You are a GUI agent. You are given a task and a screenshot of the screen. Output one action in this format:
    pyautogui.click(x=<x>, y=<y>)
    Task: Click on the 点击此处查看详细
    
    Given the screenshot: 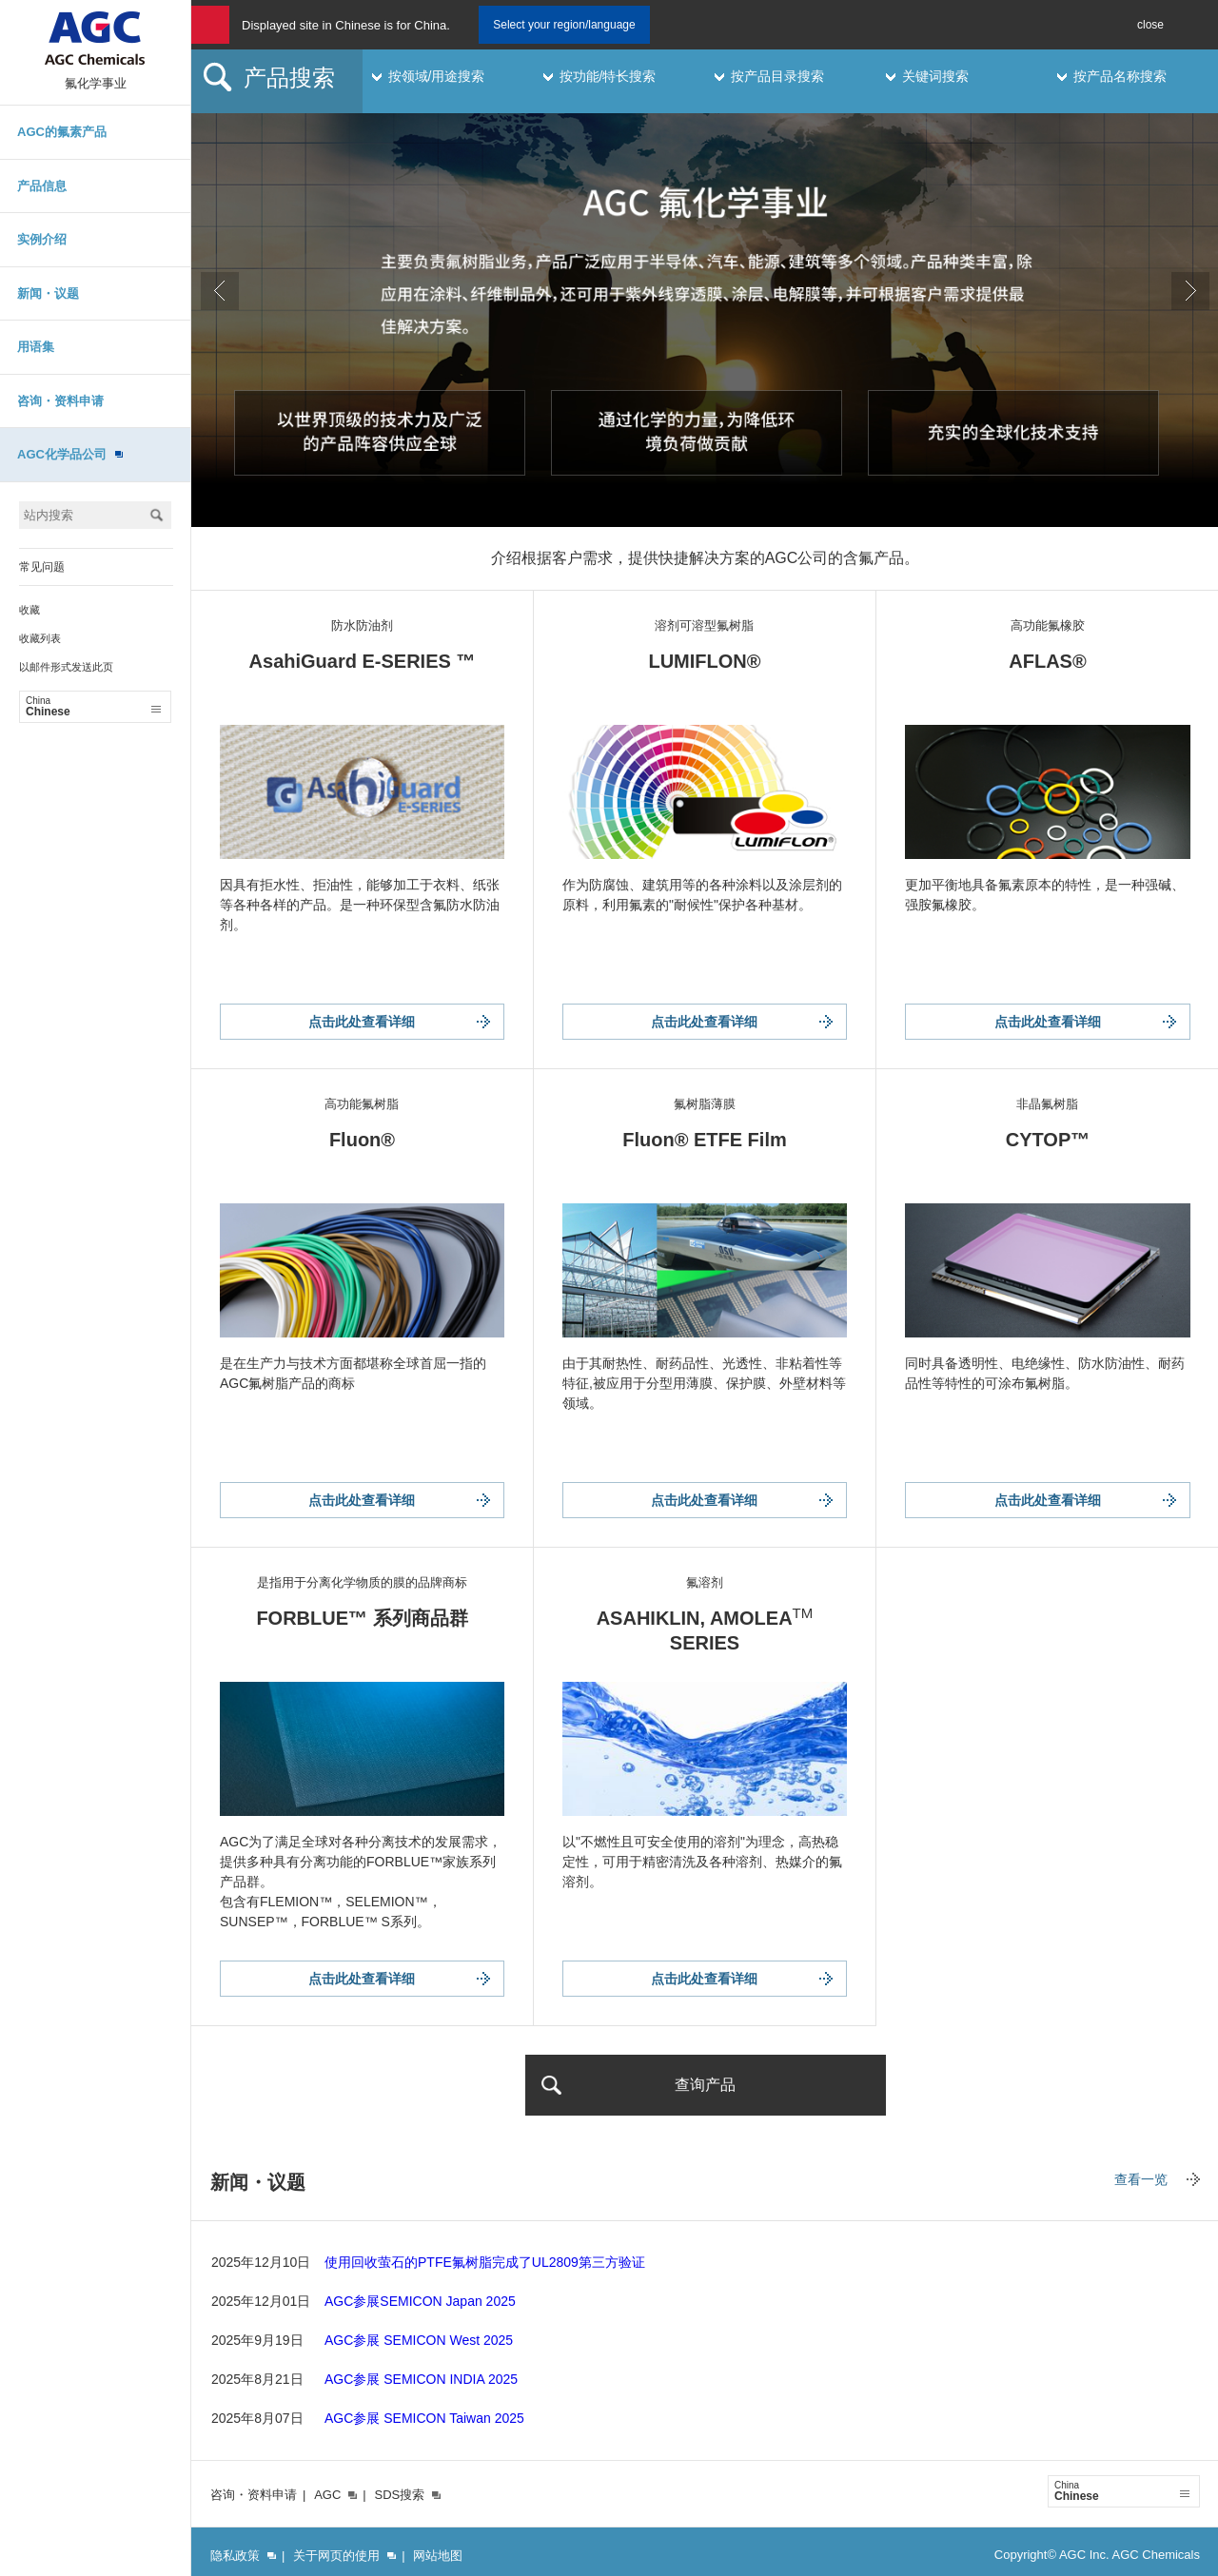 What is the action you would take?
    pyautogui.click(x=361, y=1021)
    